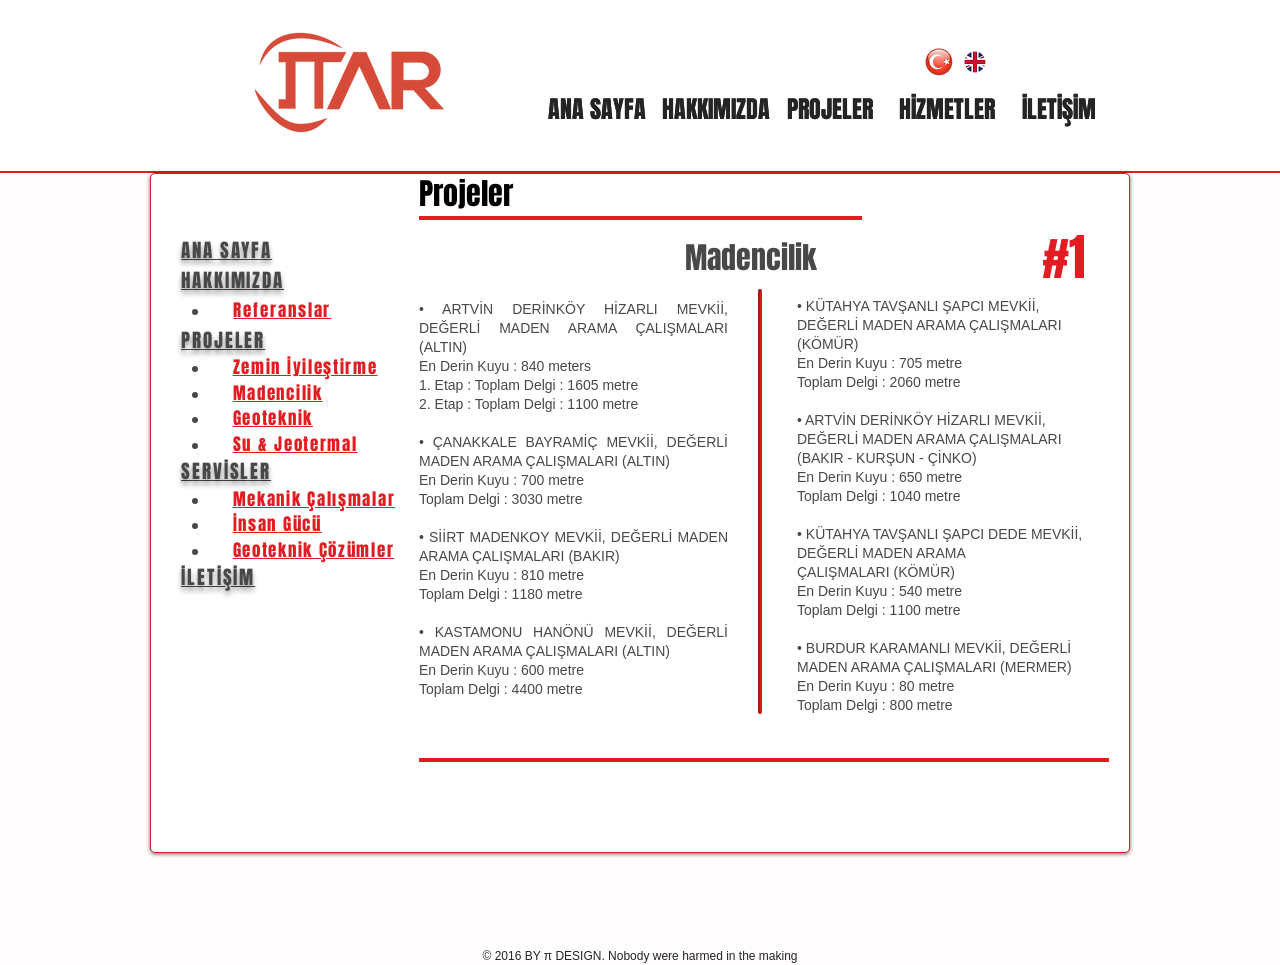 The width and height of the screenshot is (1280, 965). I want to click on [PROJELER], so click(830, 109).